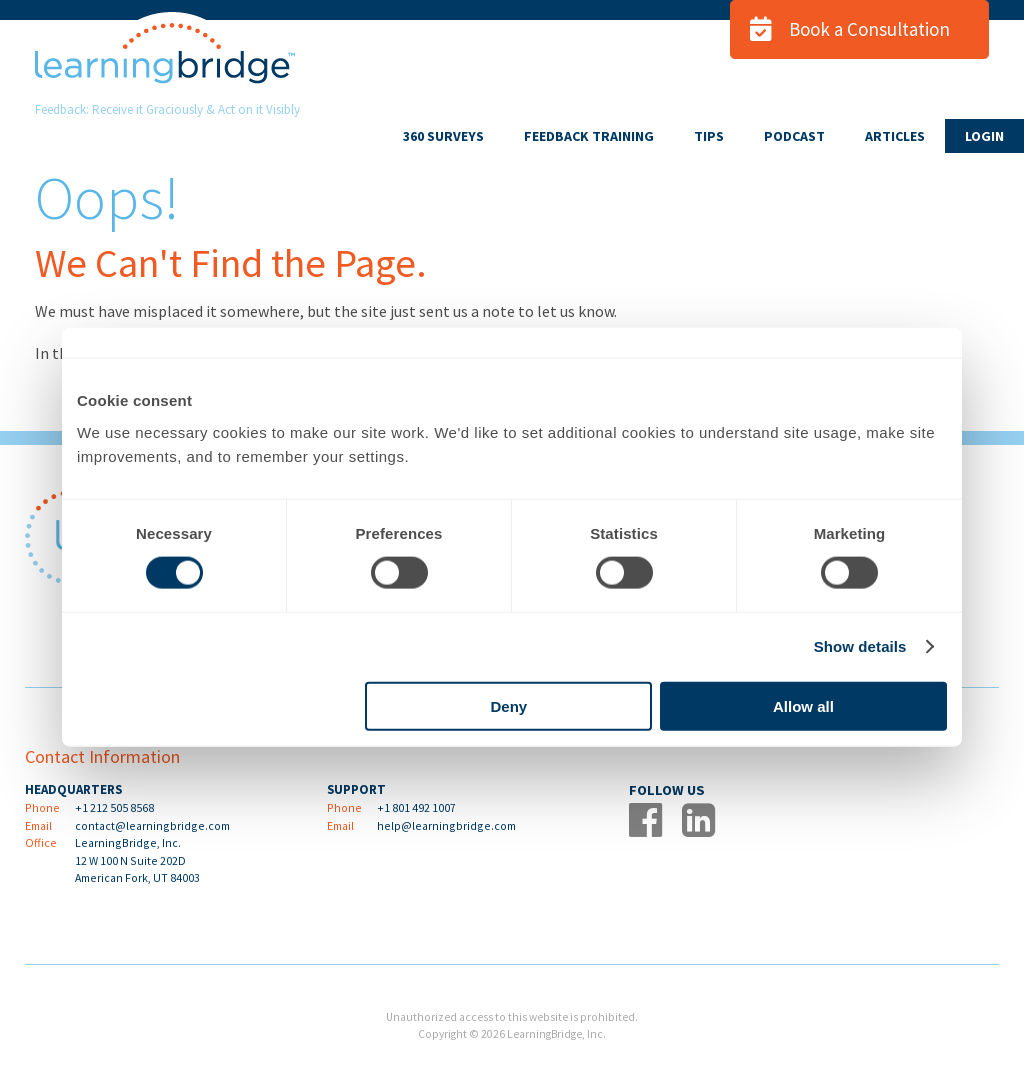 The image size is (1024, 1074). I want to click on FEEDBACK TRAINING, so click(589, 136).